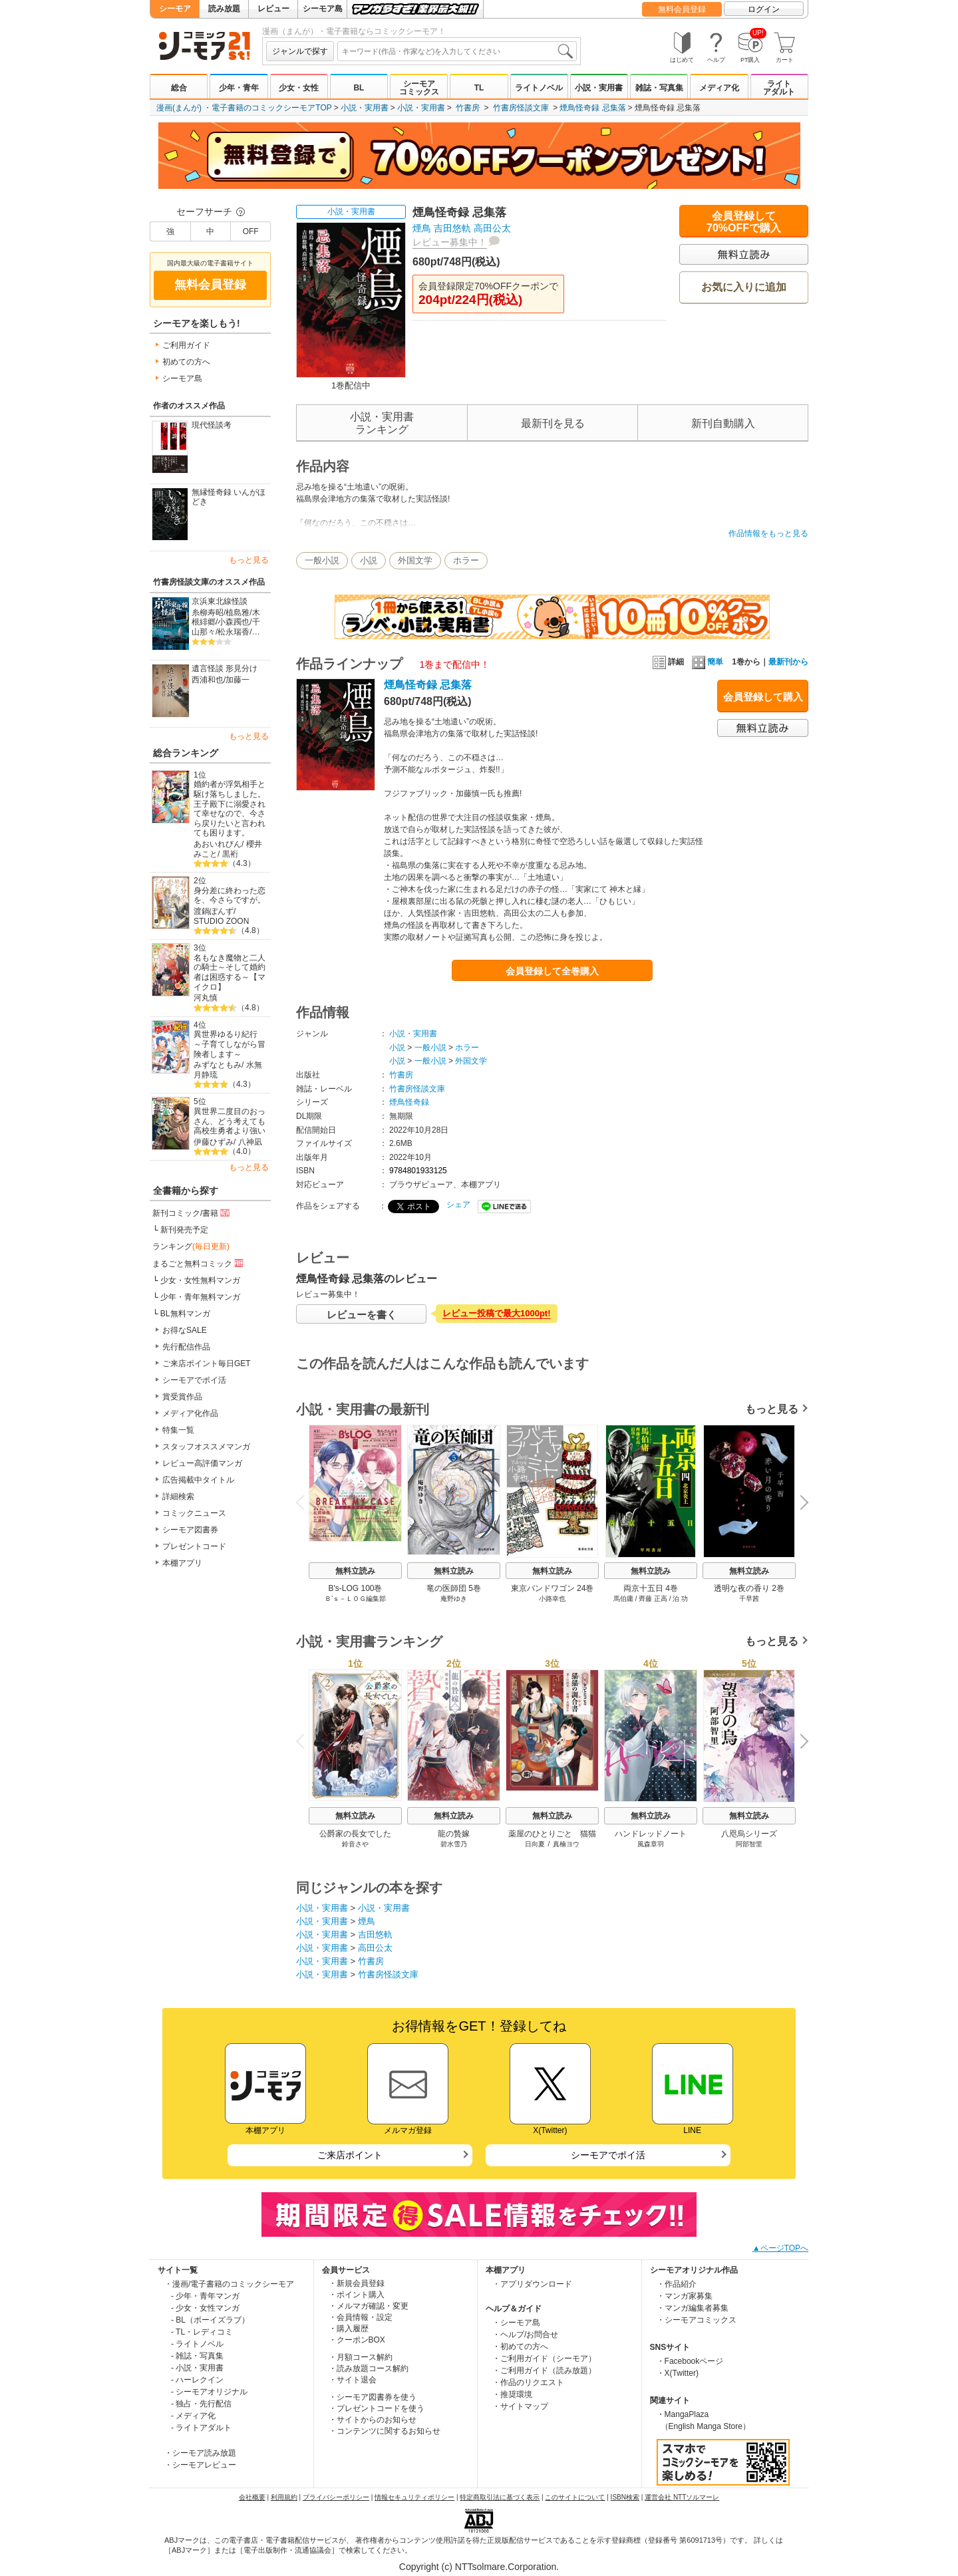 The image size is (958, 2576). Describe the element at coordinates (244, 107) in the screenshot. I see `漫画(まんが) ・電子書籍のコミックシーモアTOP` at that location.